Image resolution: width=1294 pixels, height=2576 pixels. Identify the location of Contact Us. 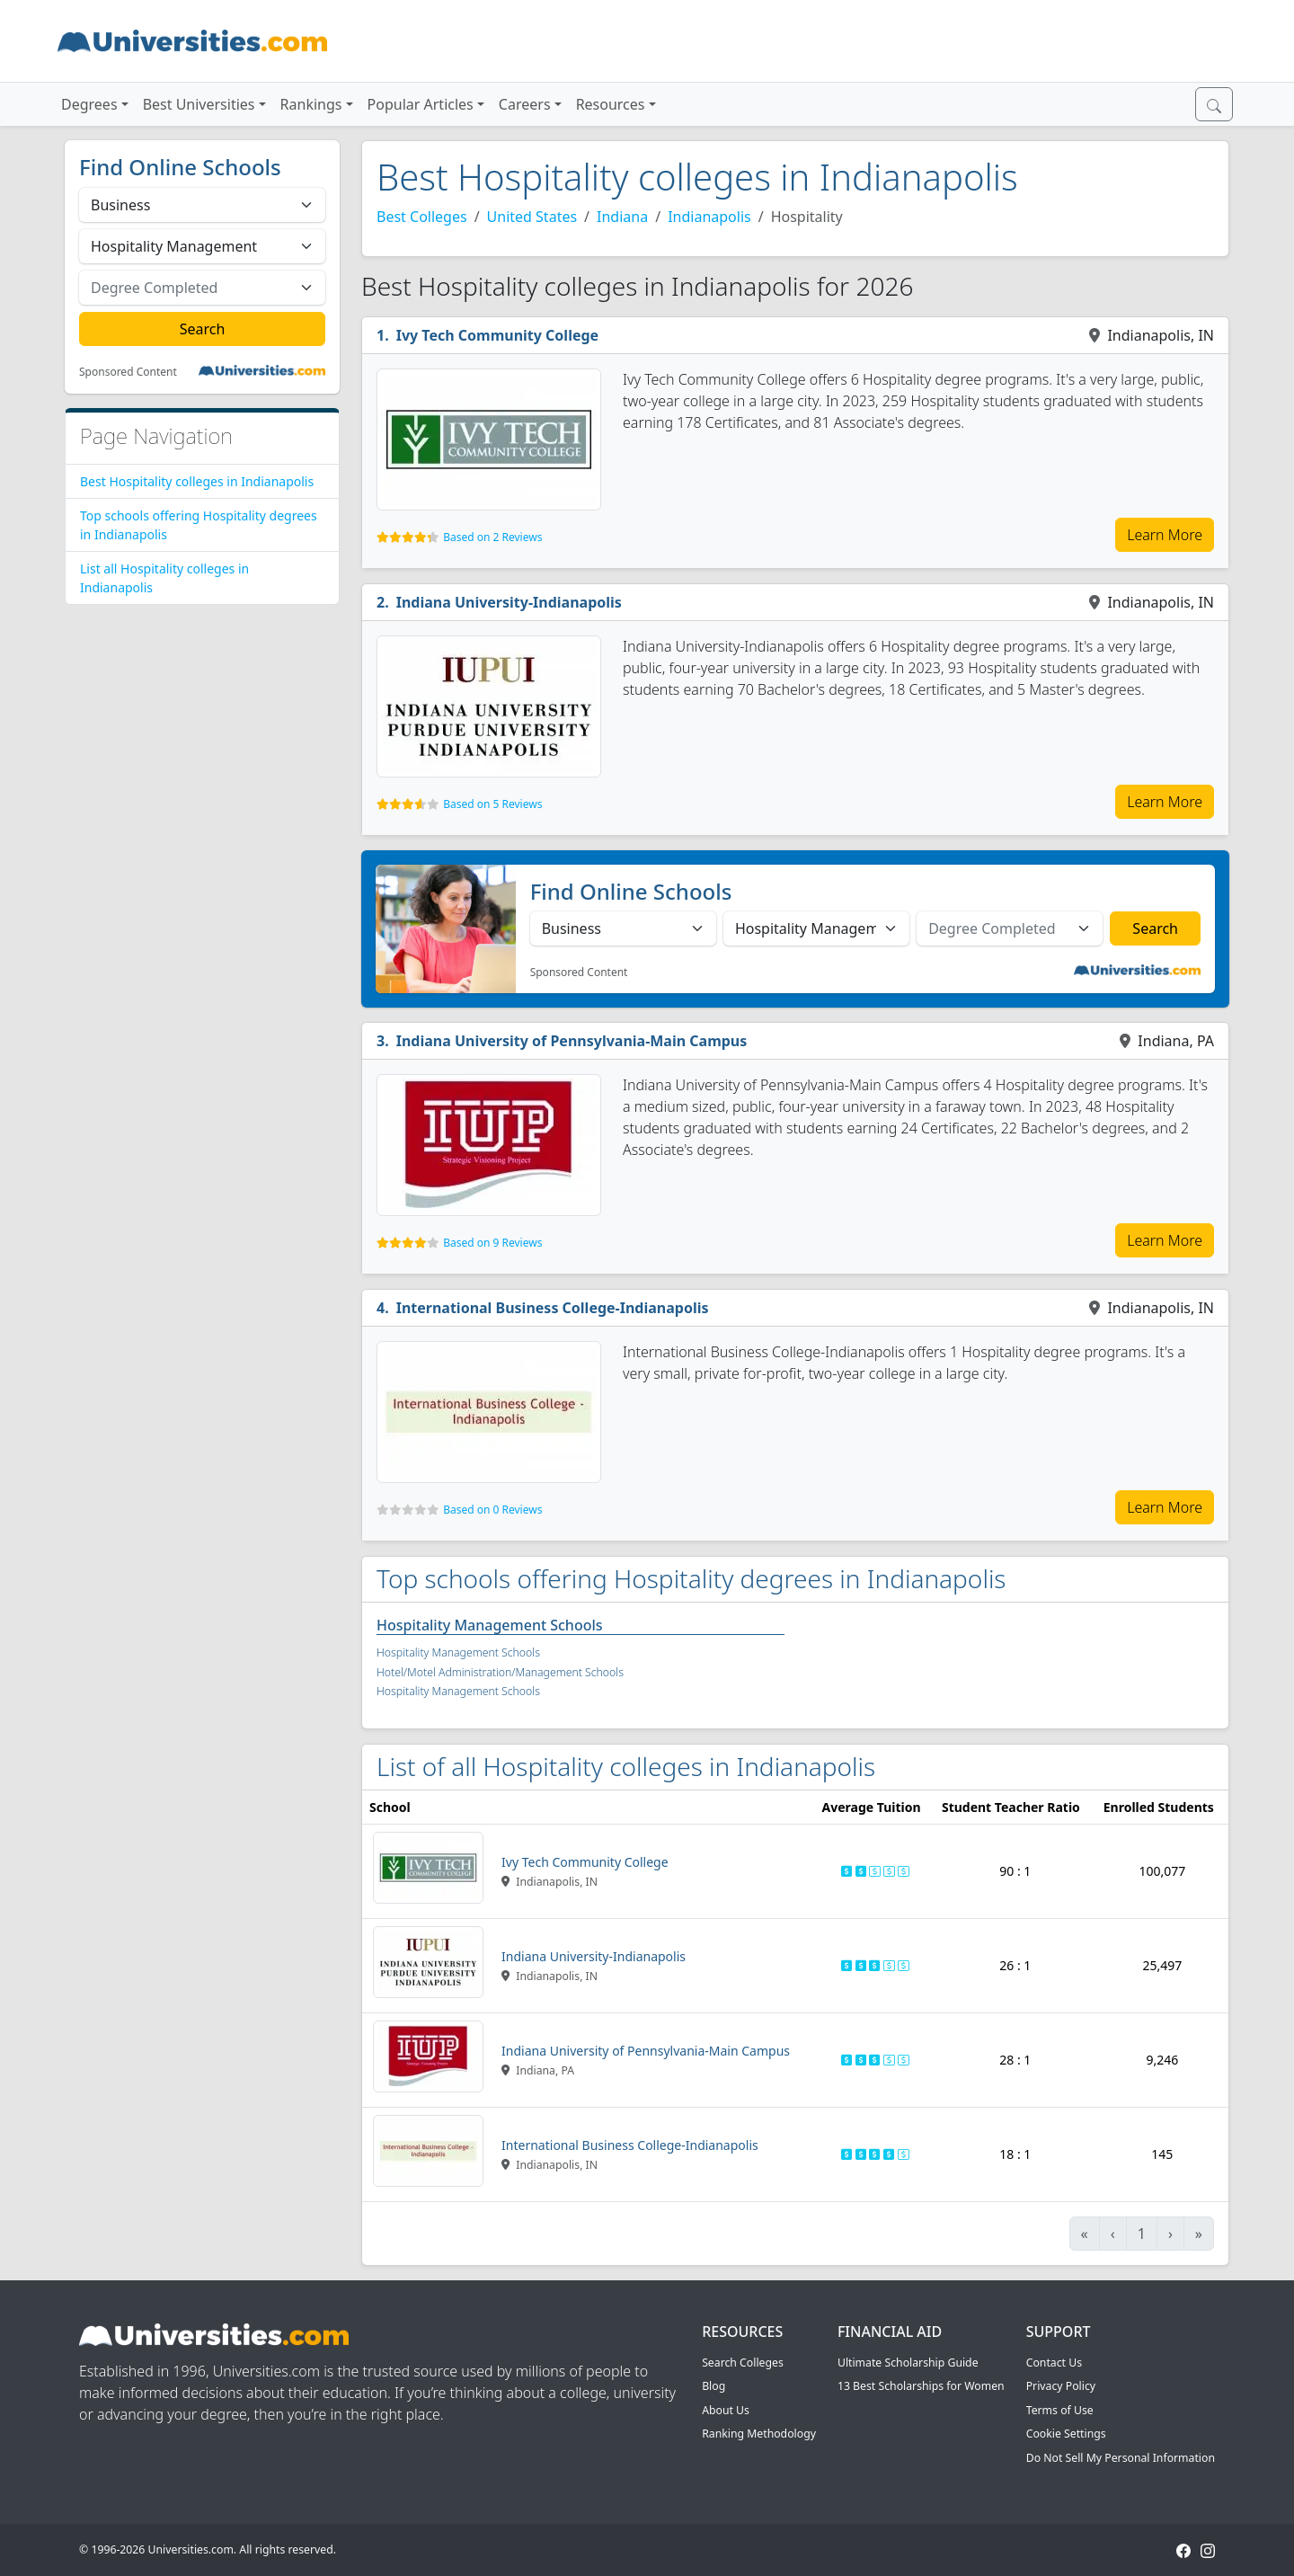
(1054, 2362).